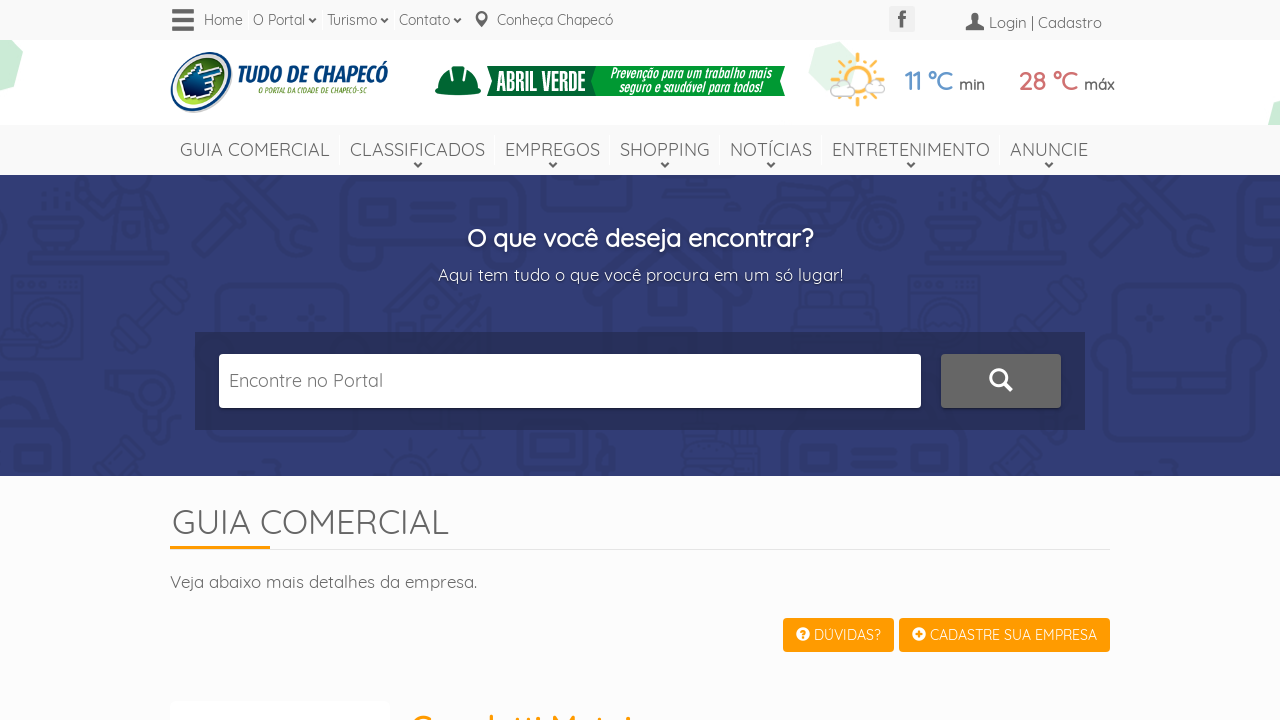 This screenshot has width=1280, height=720. What do you see at coordinates (223, 20) in the screenshot?
I see `Home` at bounding box center [223, 20].